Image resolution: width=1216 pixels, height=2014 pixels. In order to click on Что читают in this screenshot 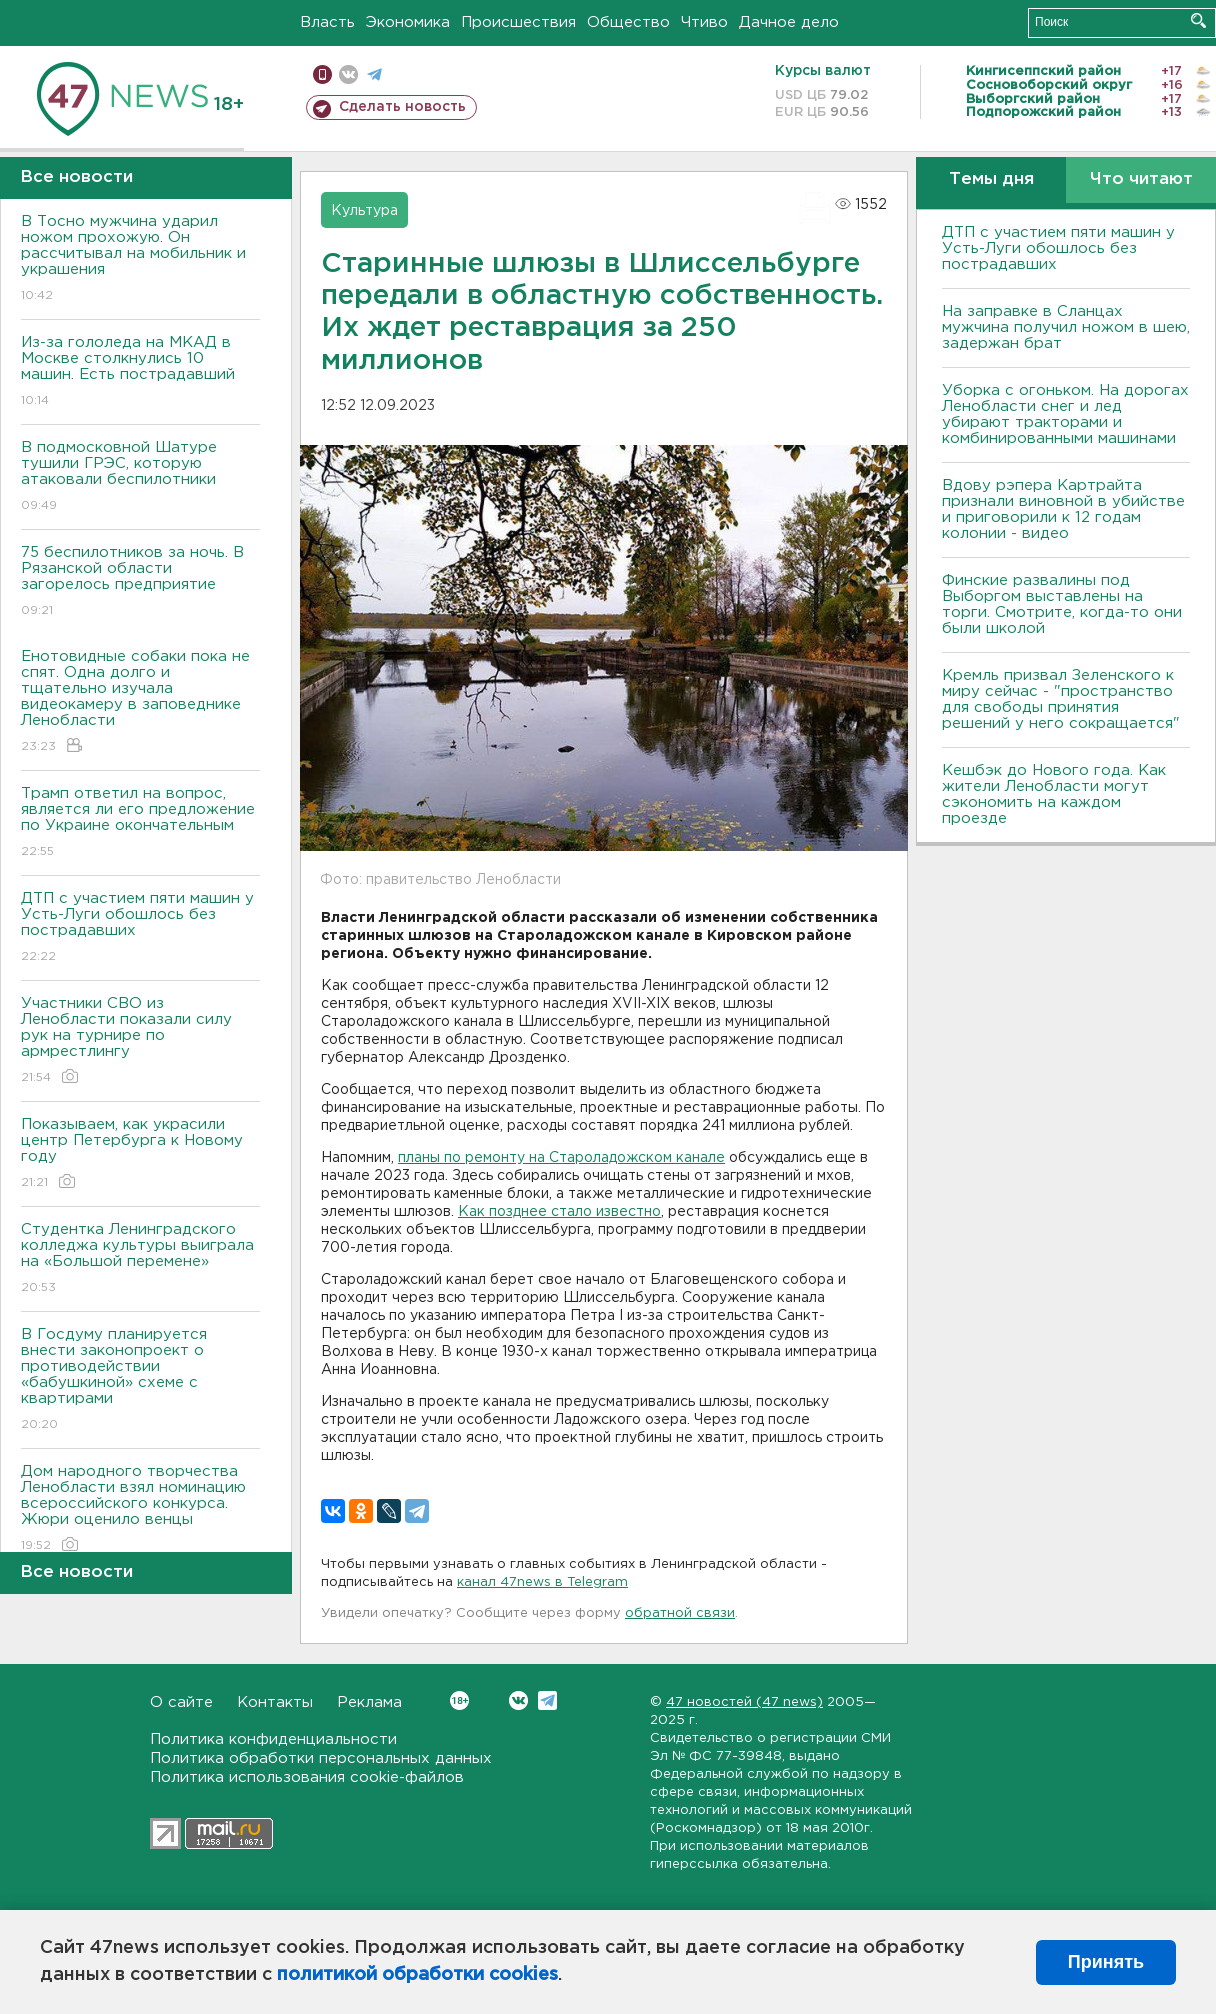, I will do `click(1141, 179)`.